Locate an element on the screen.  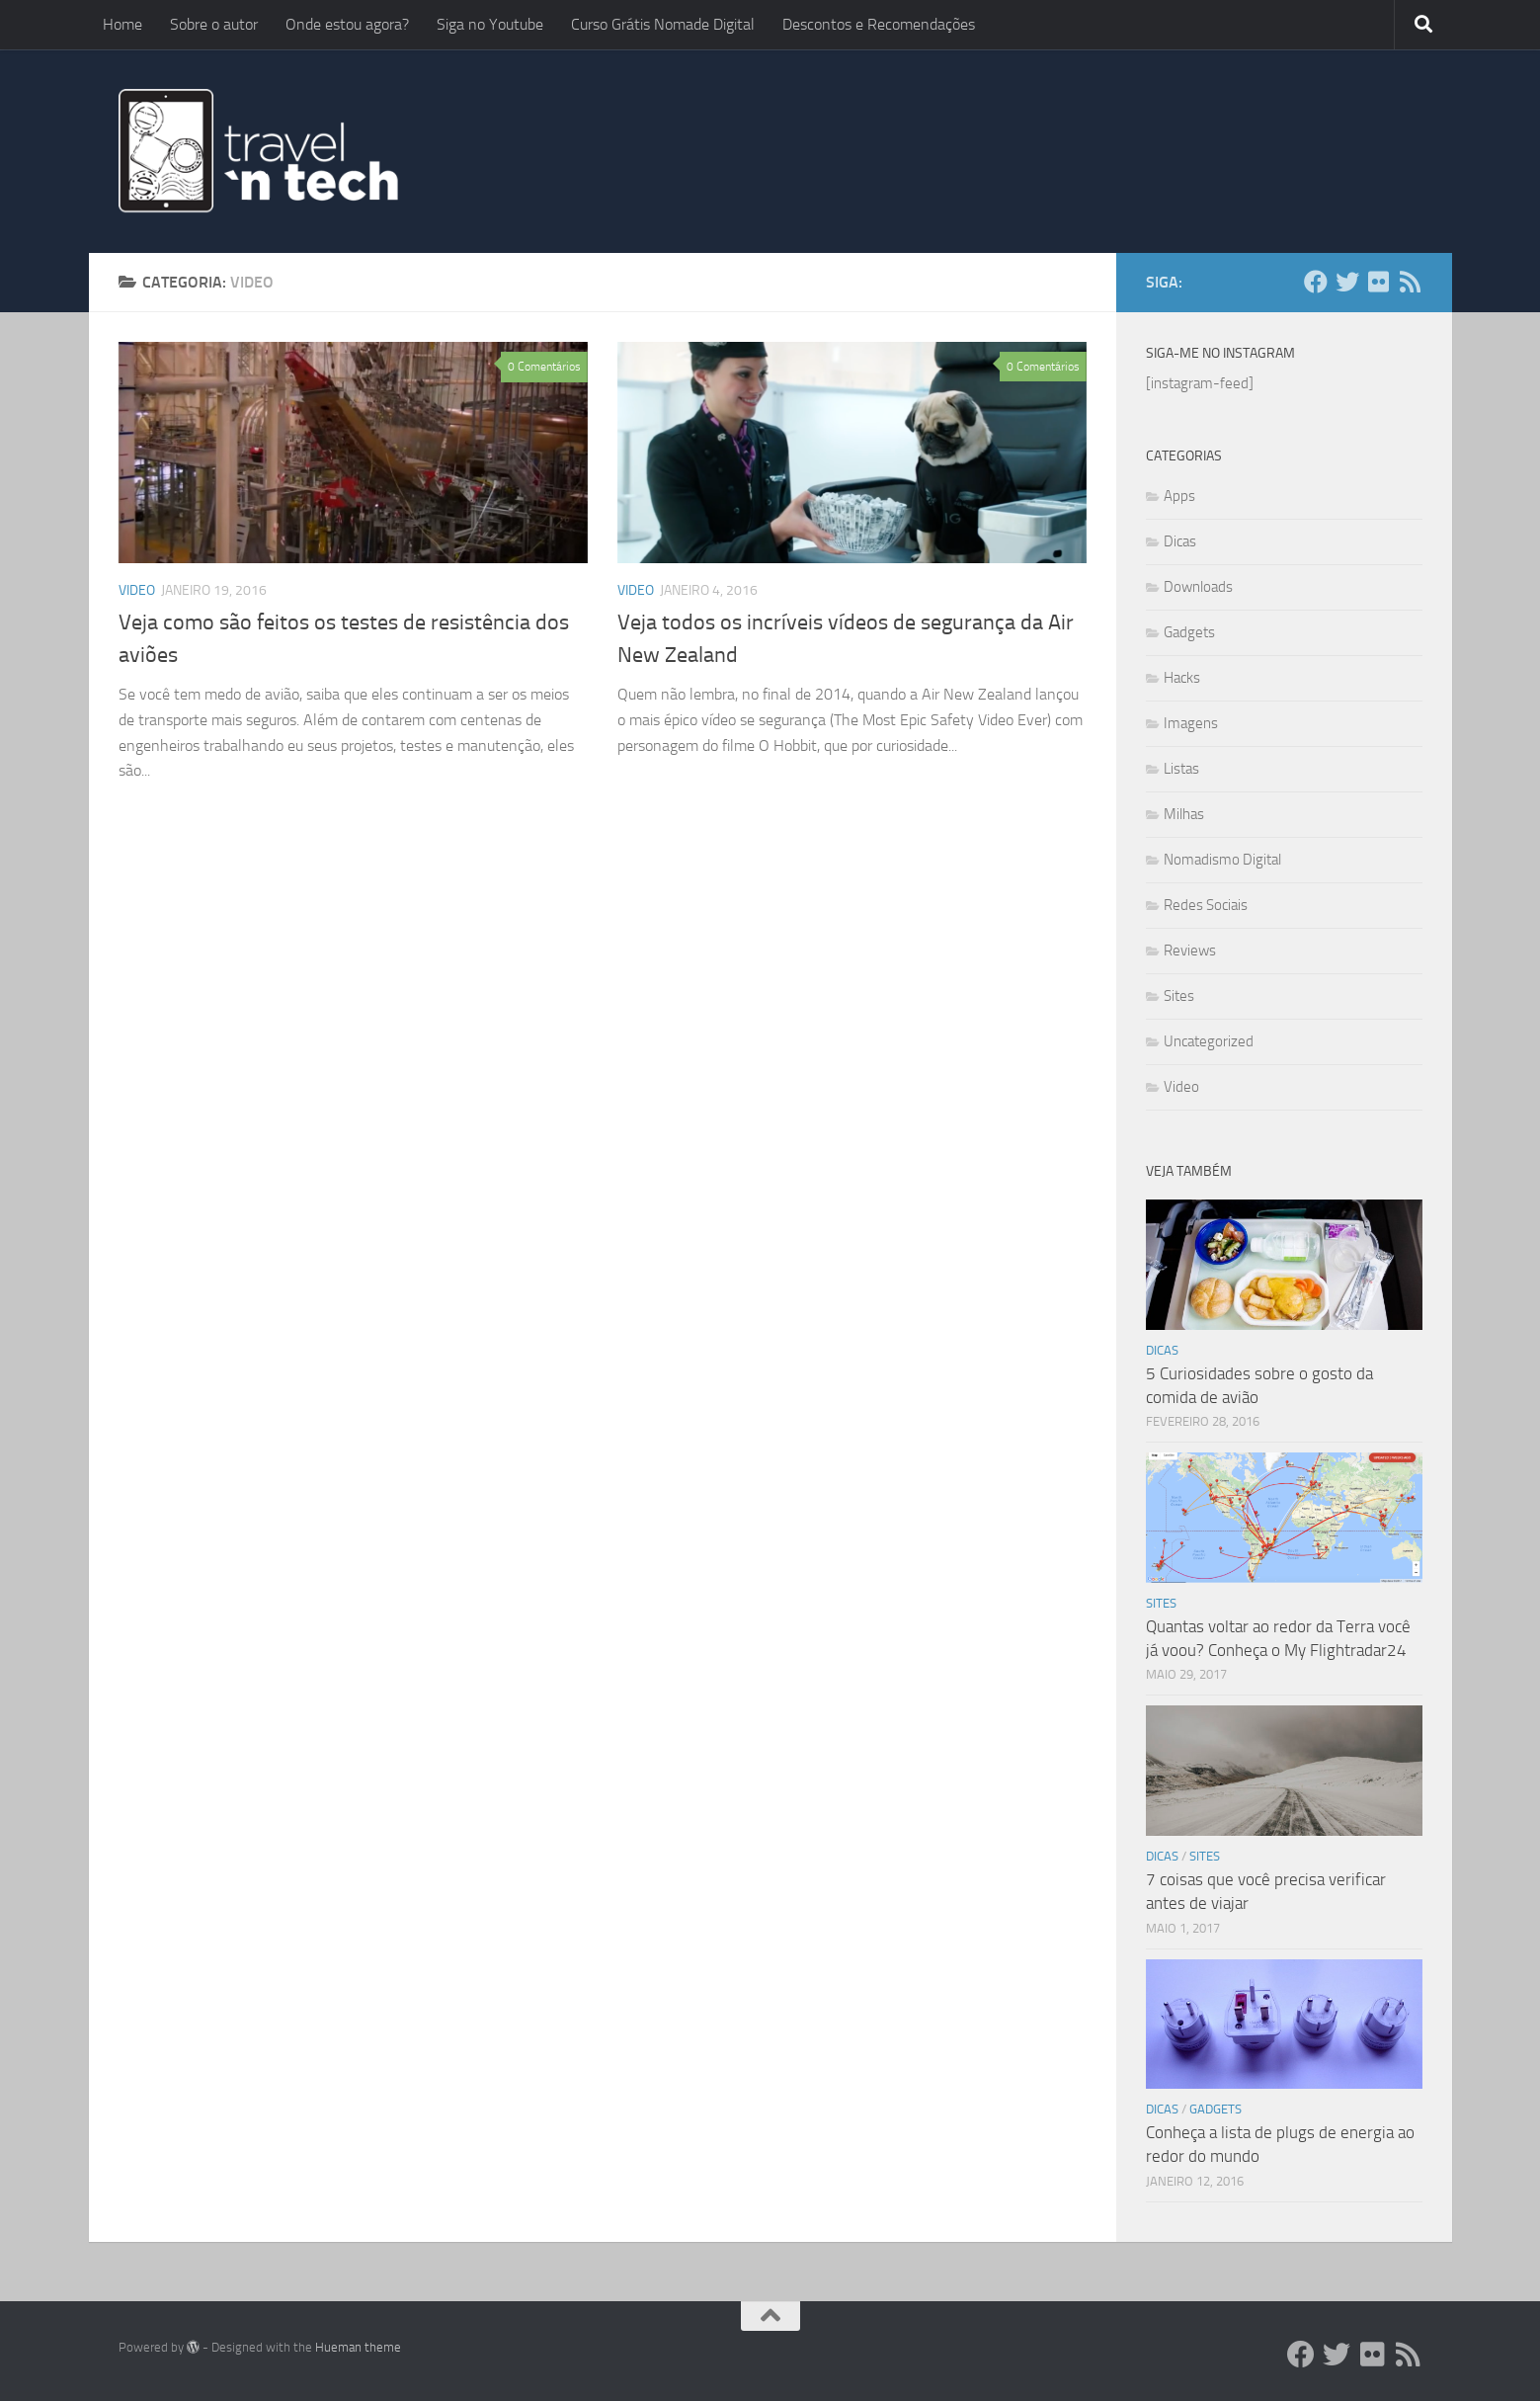
[Twitter] is located at coordinates (1347, 281).